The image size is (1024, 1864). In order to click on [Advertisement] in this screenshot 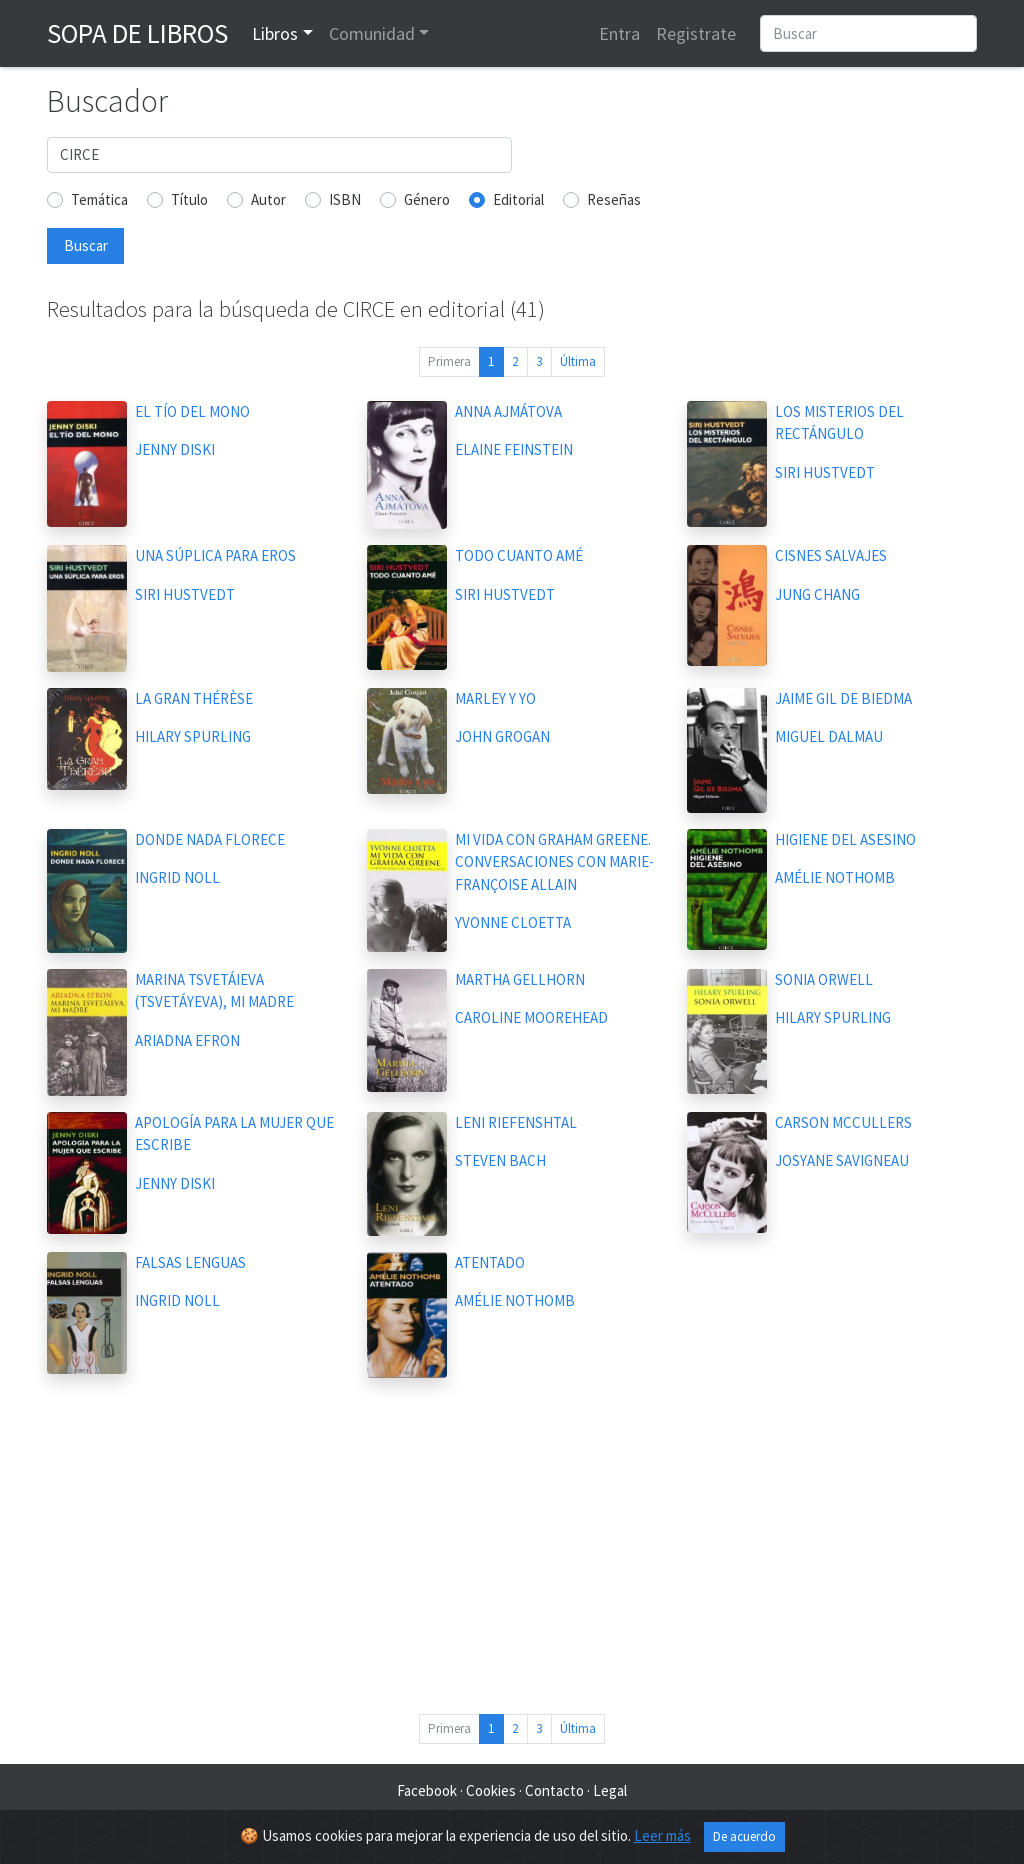, I will do `click(512, 1550)`.